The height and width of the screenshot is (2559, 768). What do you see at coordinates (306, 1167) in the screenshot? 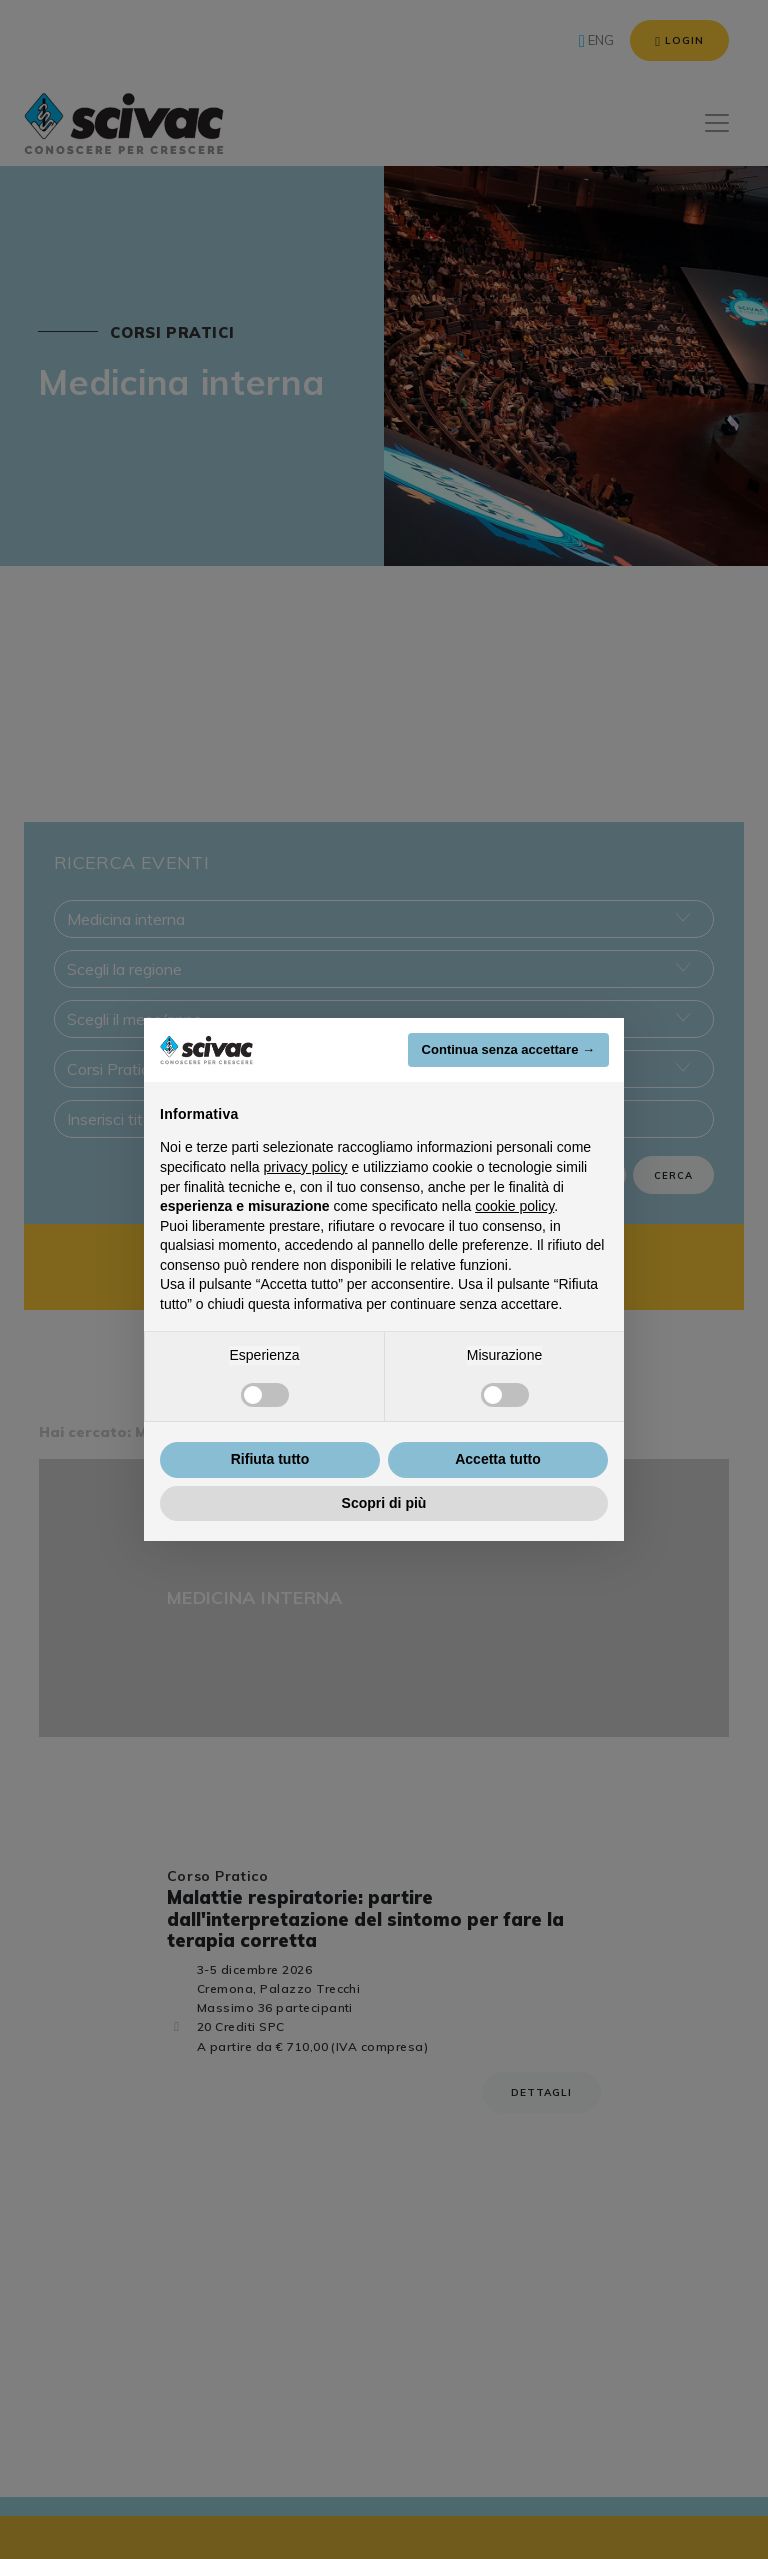
I see `privacy policy [button]` at bounding box center [306, 1167].